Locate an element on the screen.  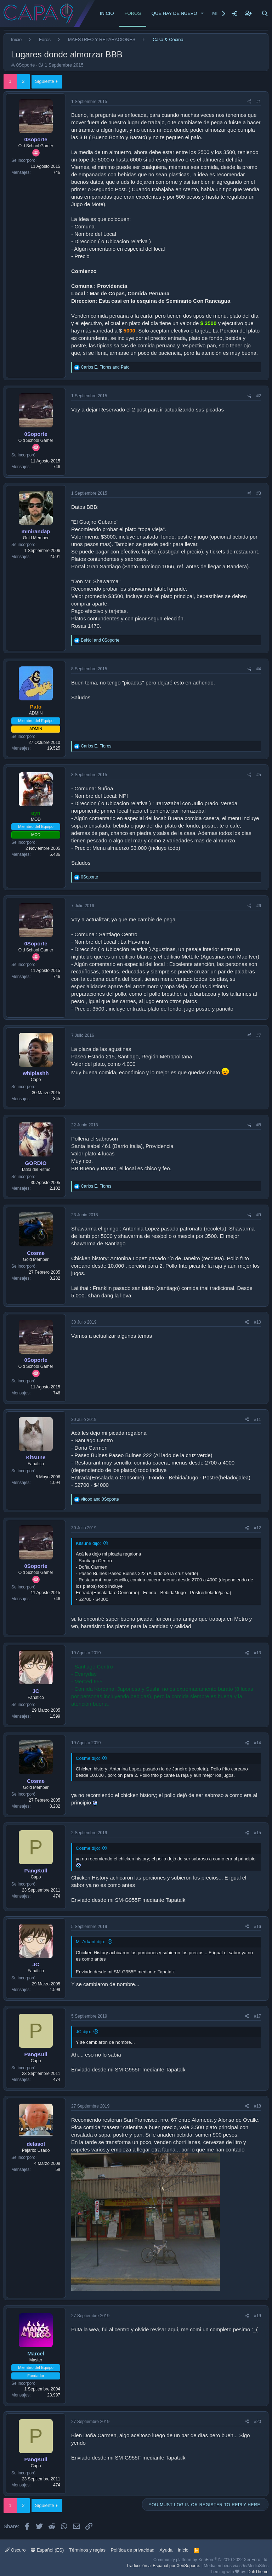
Siguiente is located at coordinates (44, 81).